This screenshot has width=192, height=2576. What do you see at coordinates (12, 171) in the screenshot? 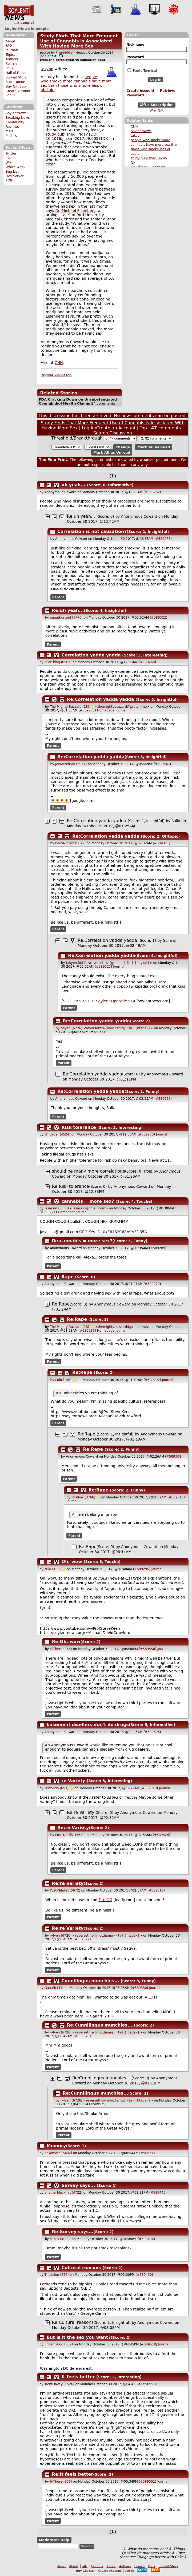
I see `Bug List` at bounding box center [12, 171].